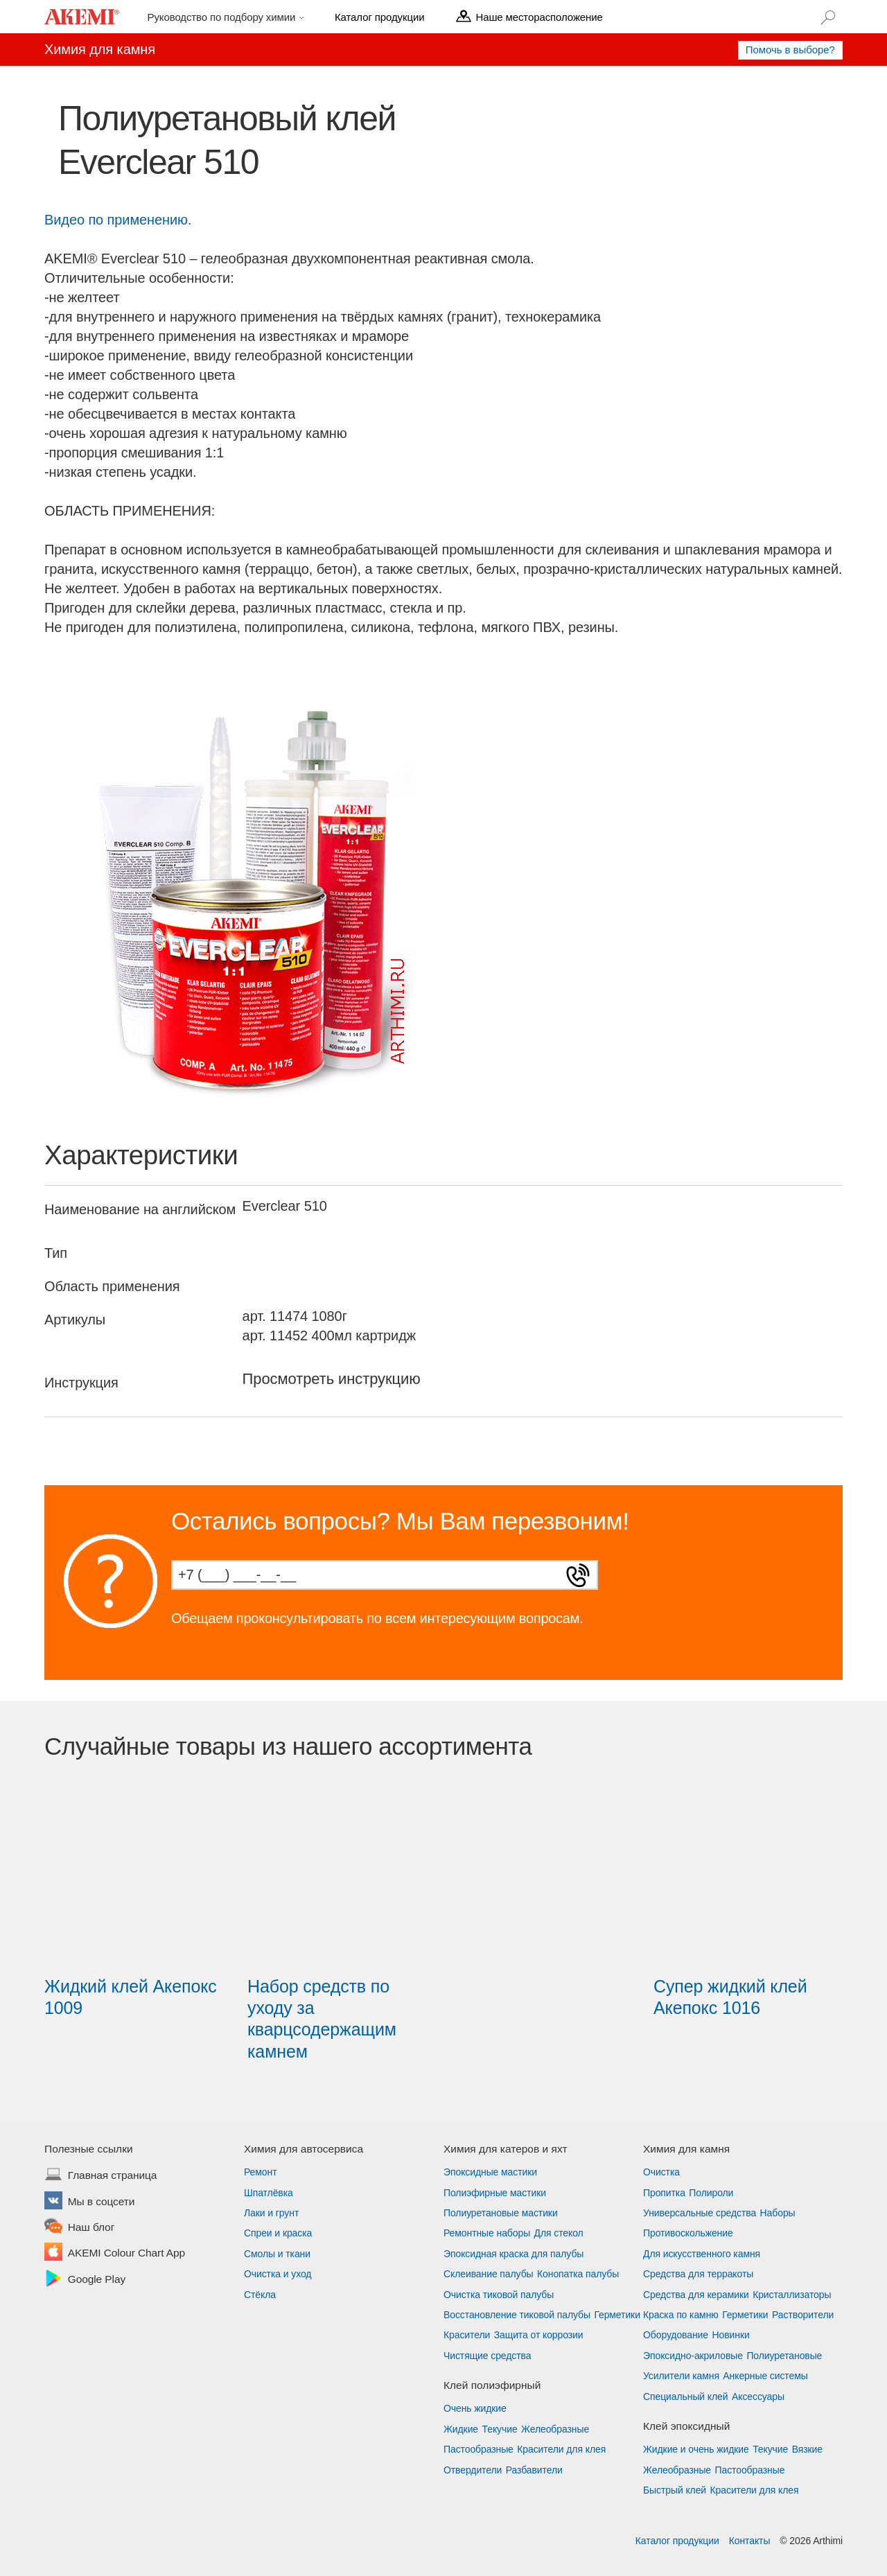  I want to click on Жидкие, so click(461, 2429).